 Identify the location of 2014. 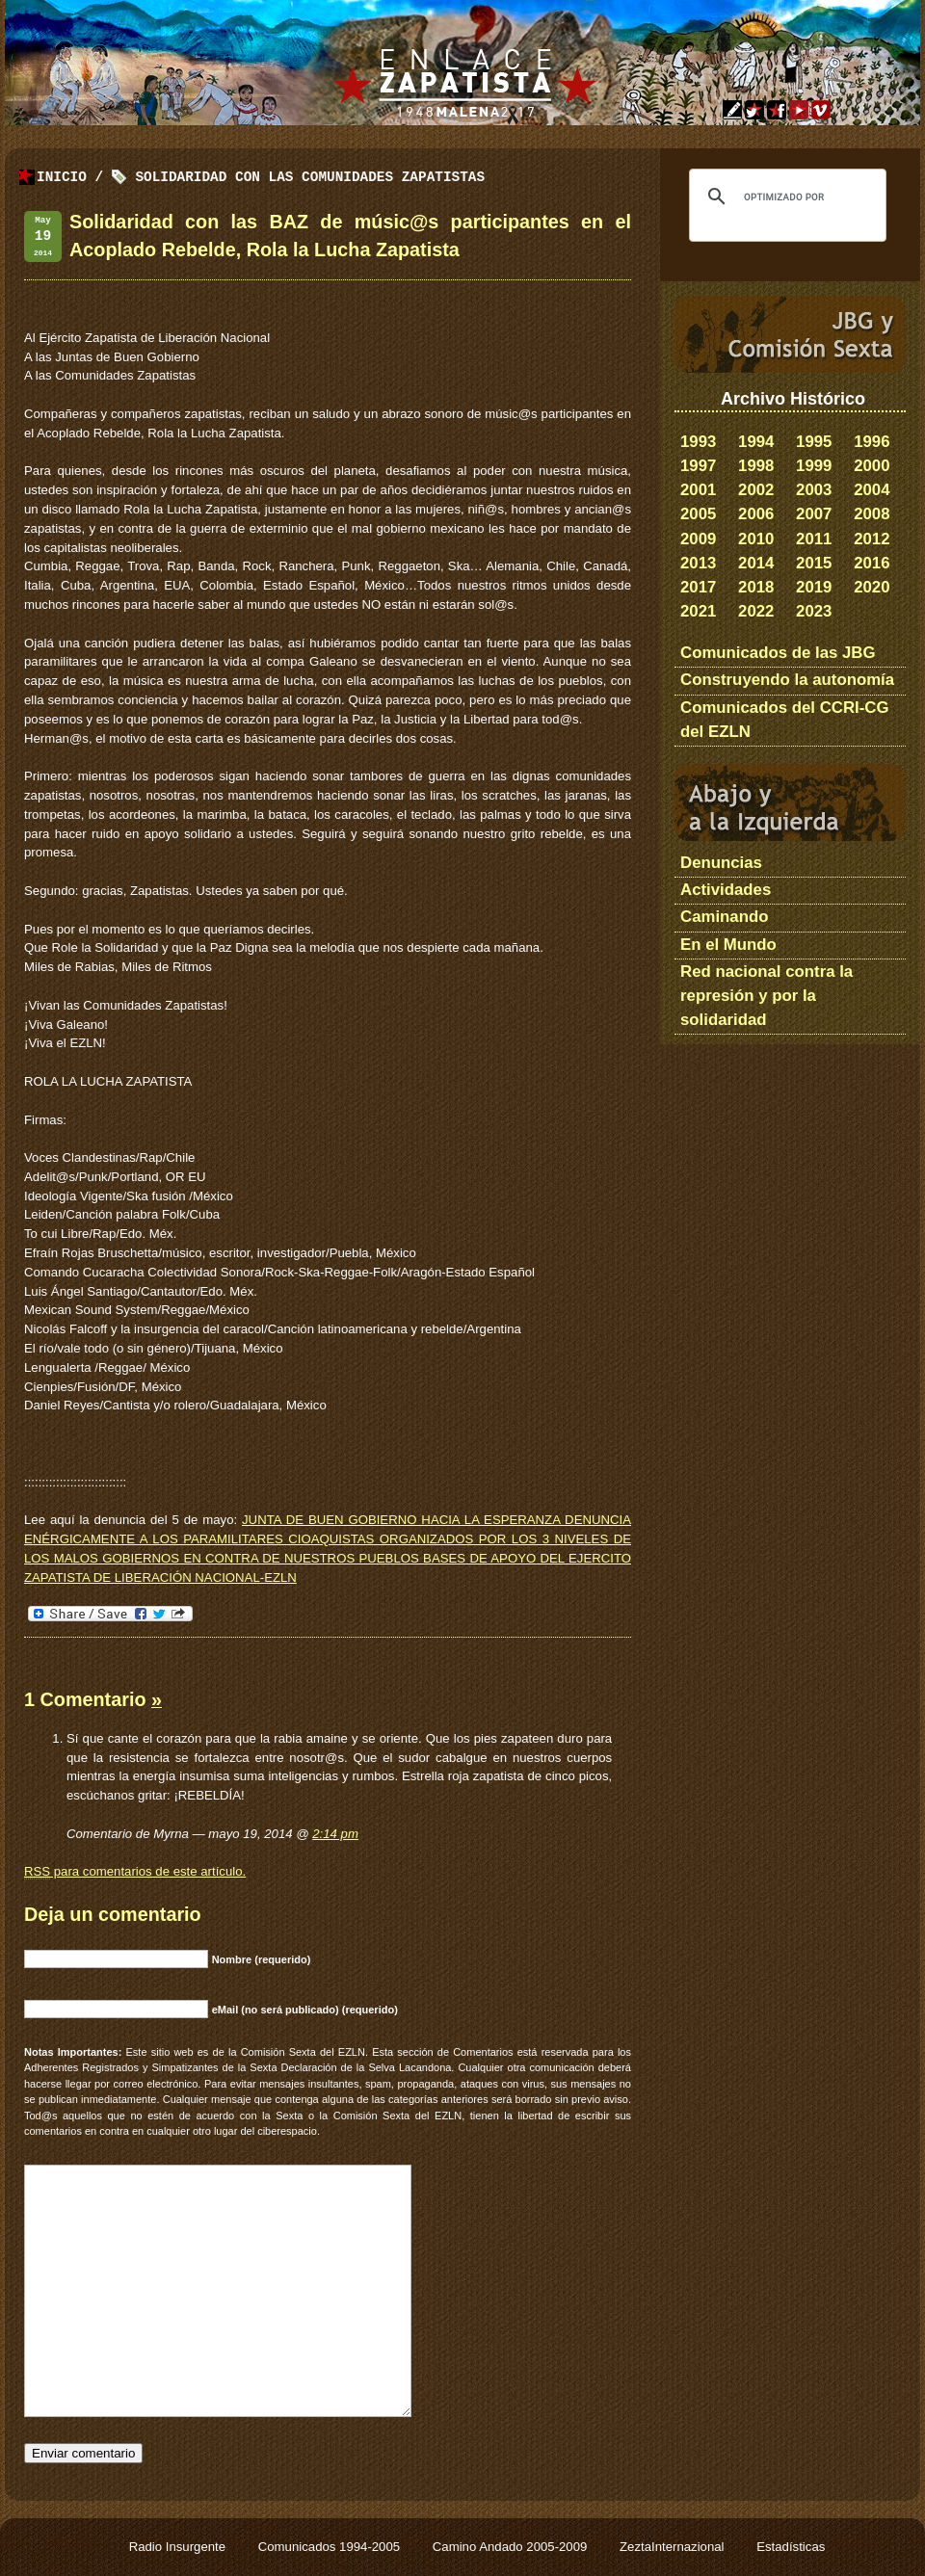
(756, 563).